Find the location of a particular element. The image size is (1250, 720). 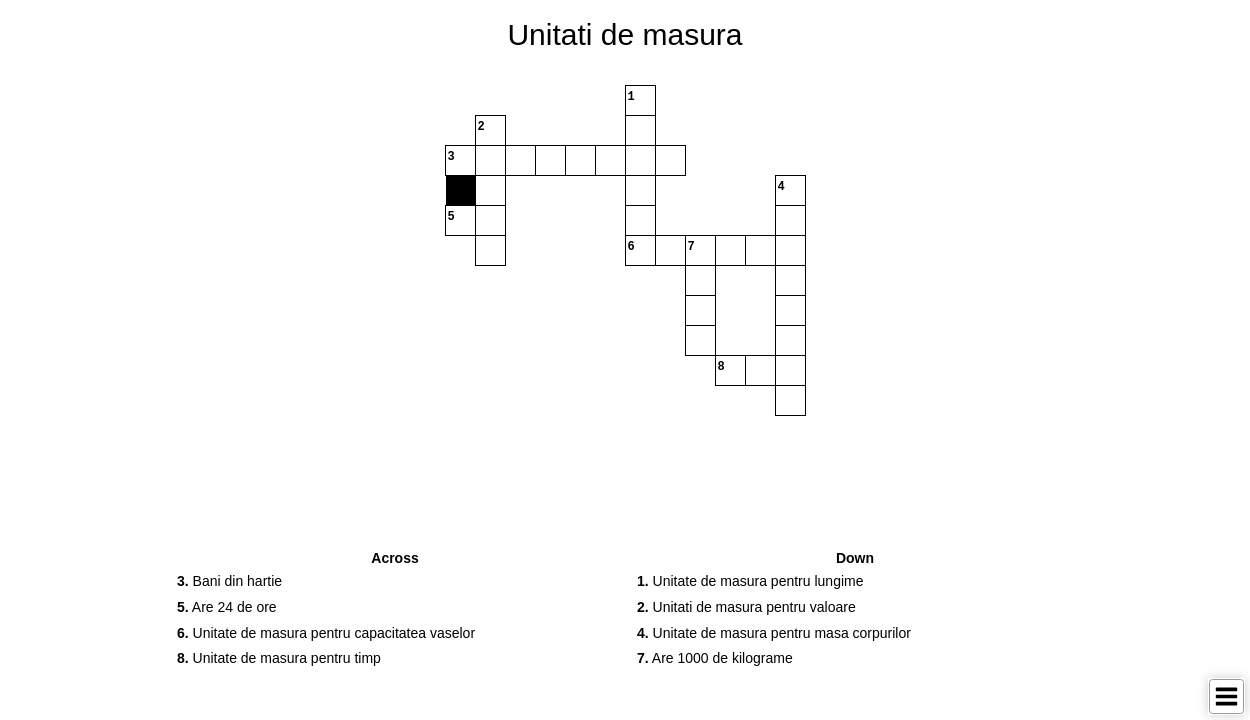

Bani din hartie [button] is located at coordinates (229, 581).